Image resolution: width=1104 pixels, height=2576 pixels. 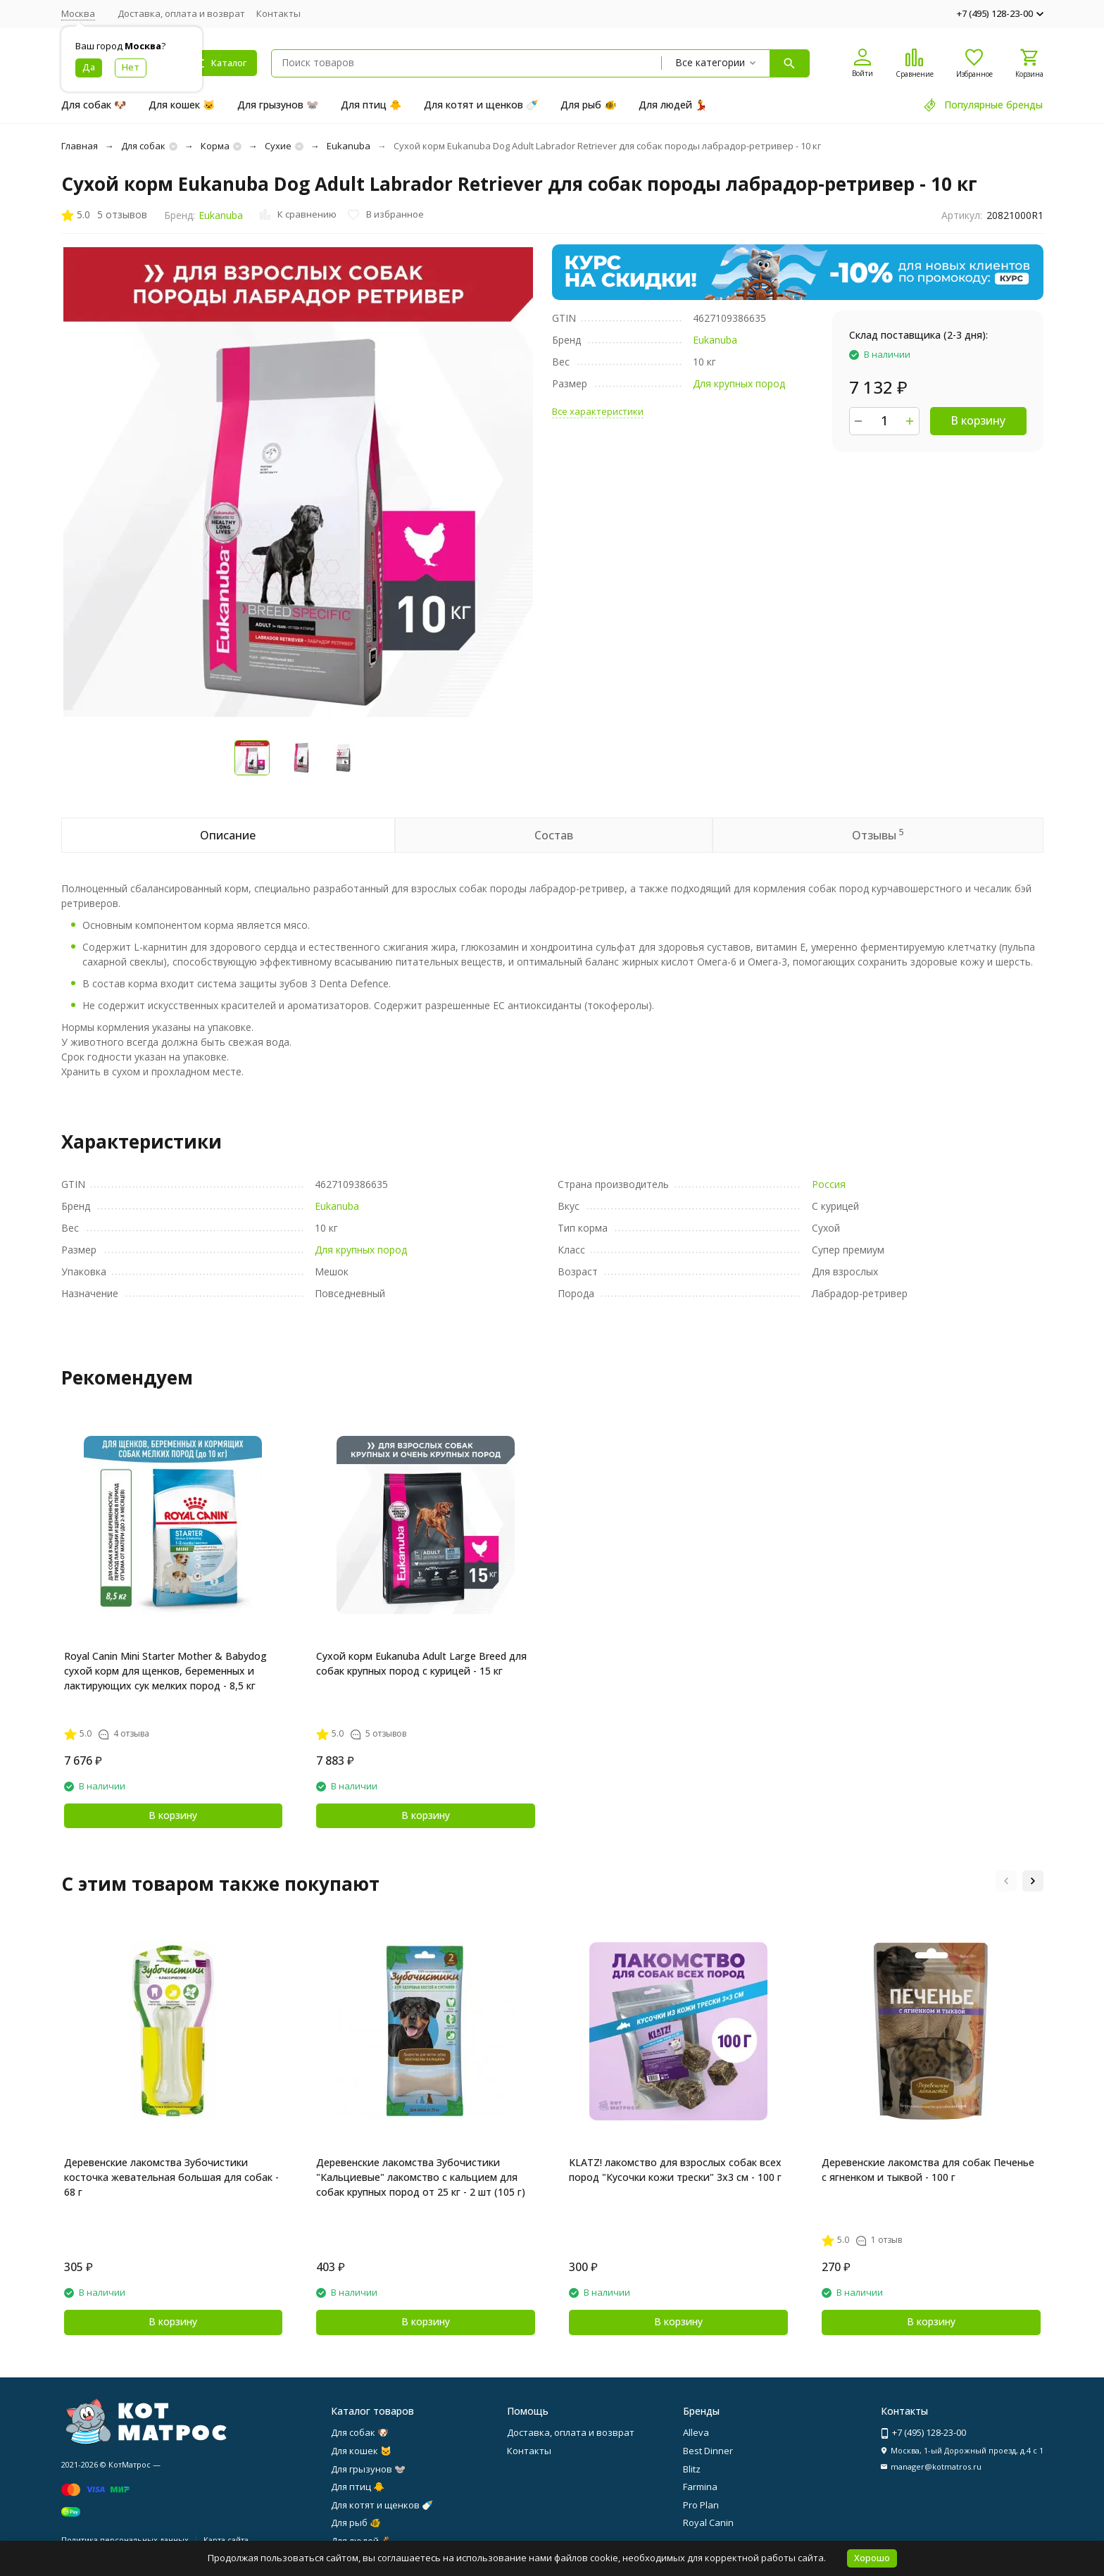 I want to click on В корзину, so click(x=978, y=420).